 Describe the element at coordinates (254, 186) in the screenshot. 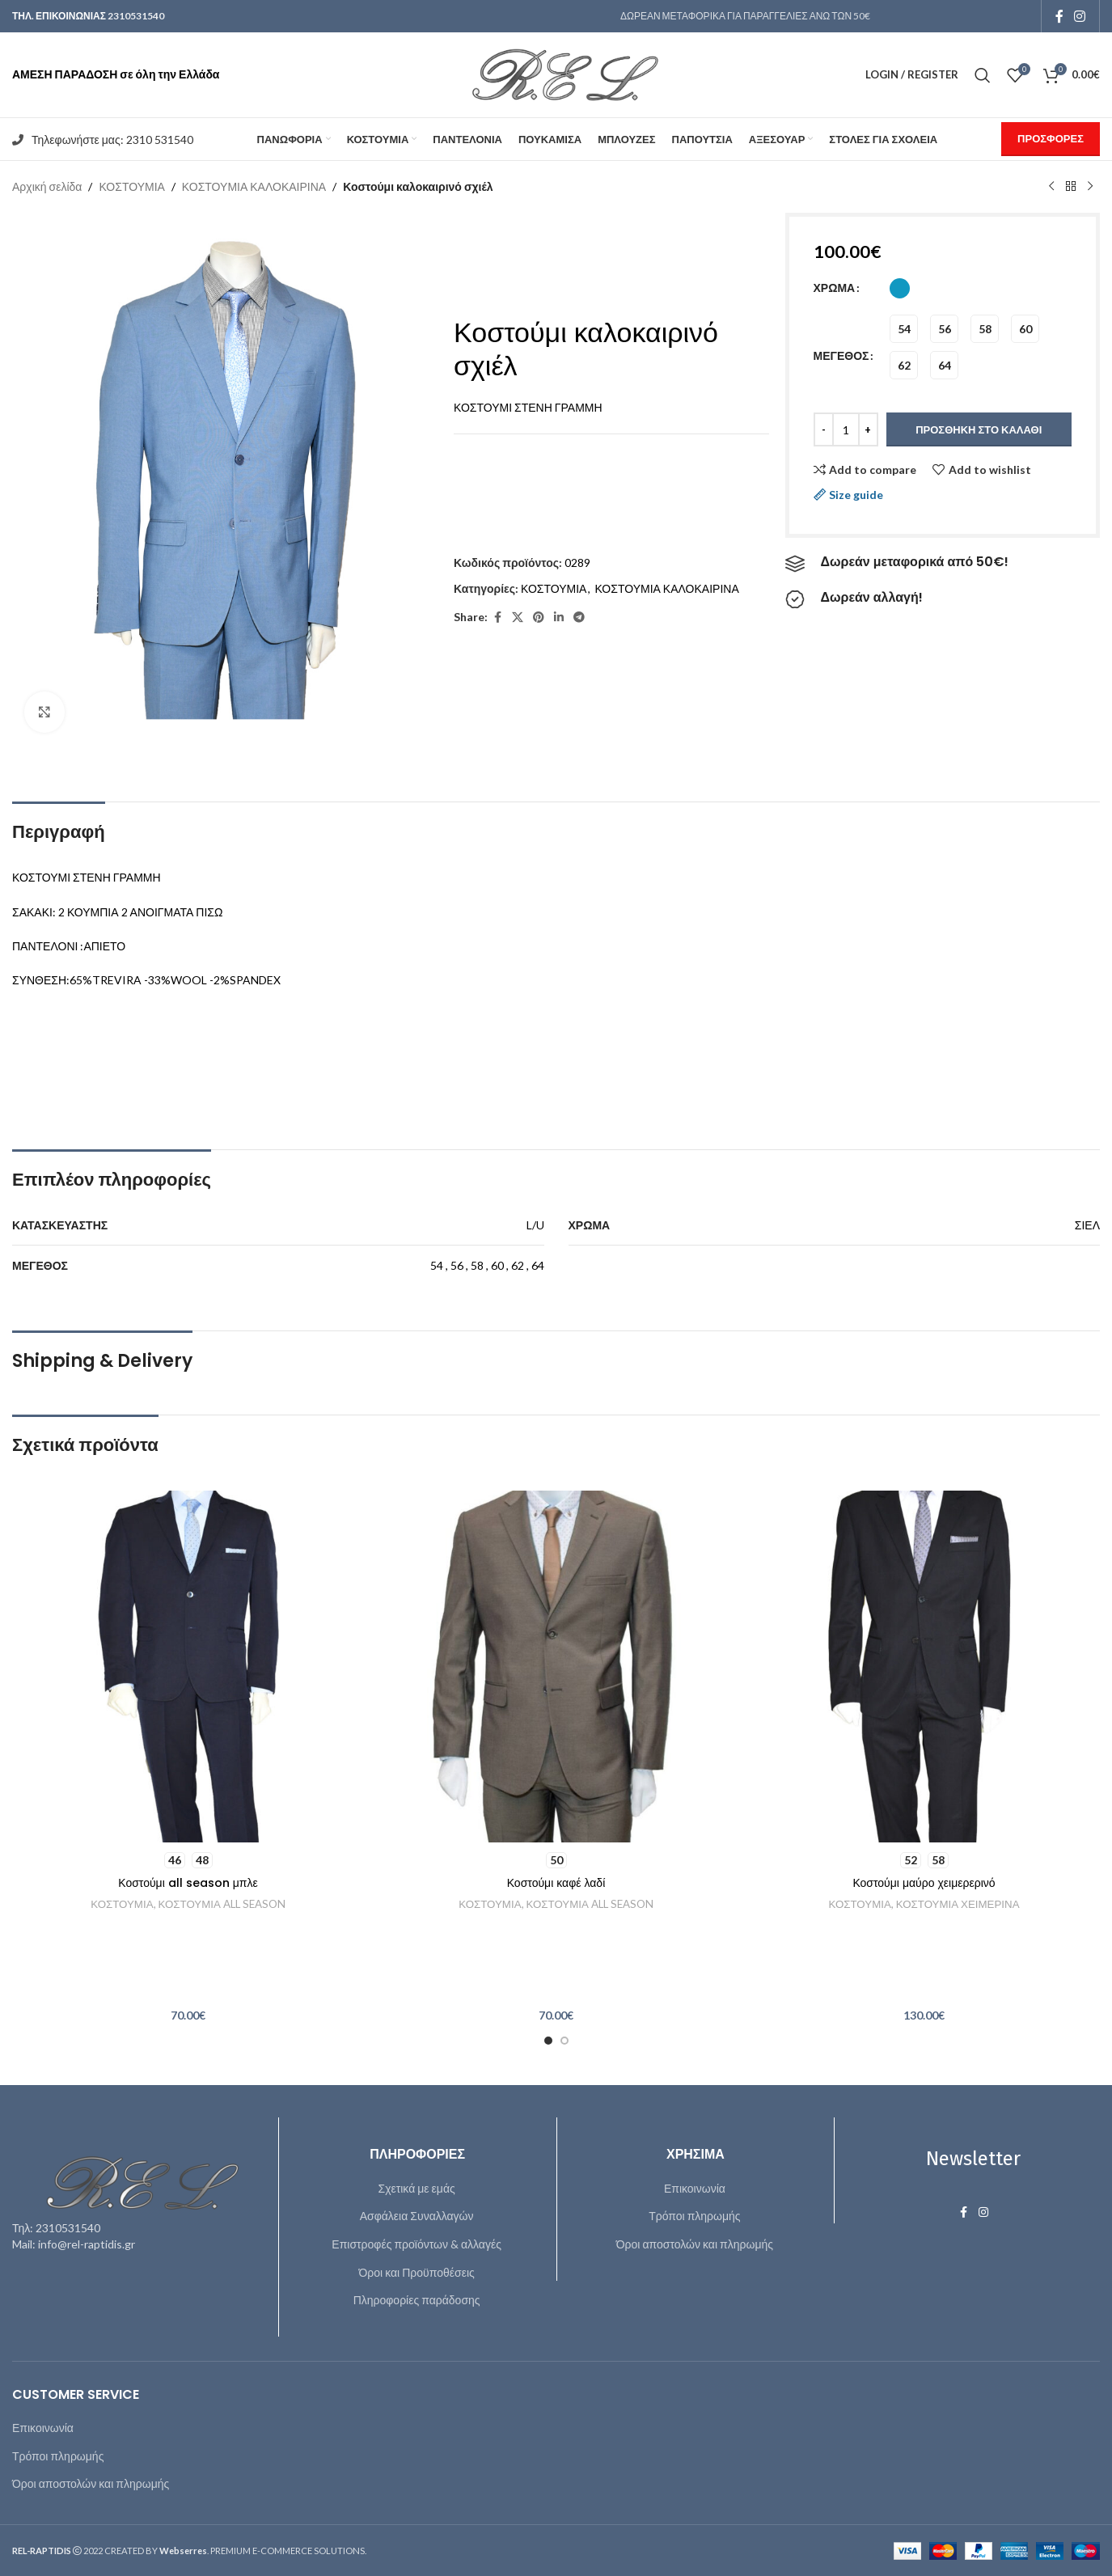

I see `ΚΟΣΤΟΥΜΙΑ ΚΑΛΟΚΑΙΡΙΝΑ` at that location.